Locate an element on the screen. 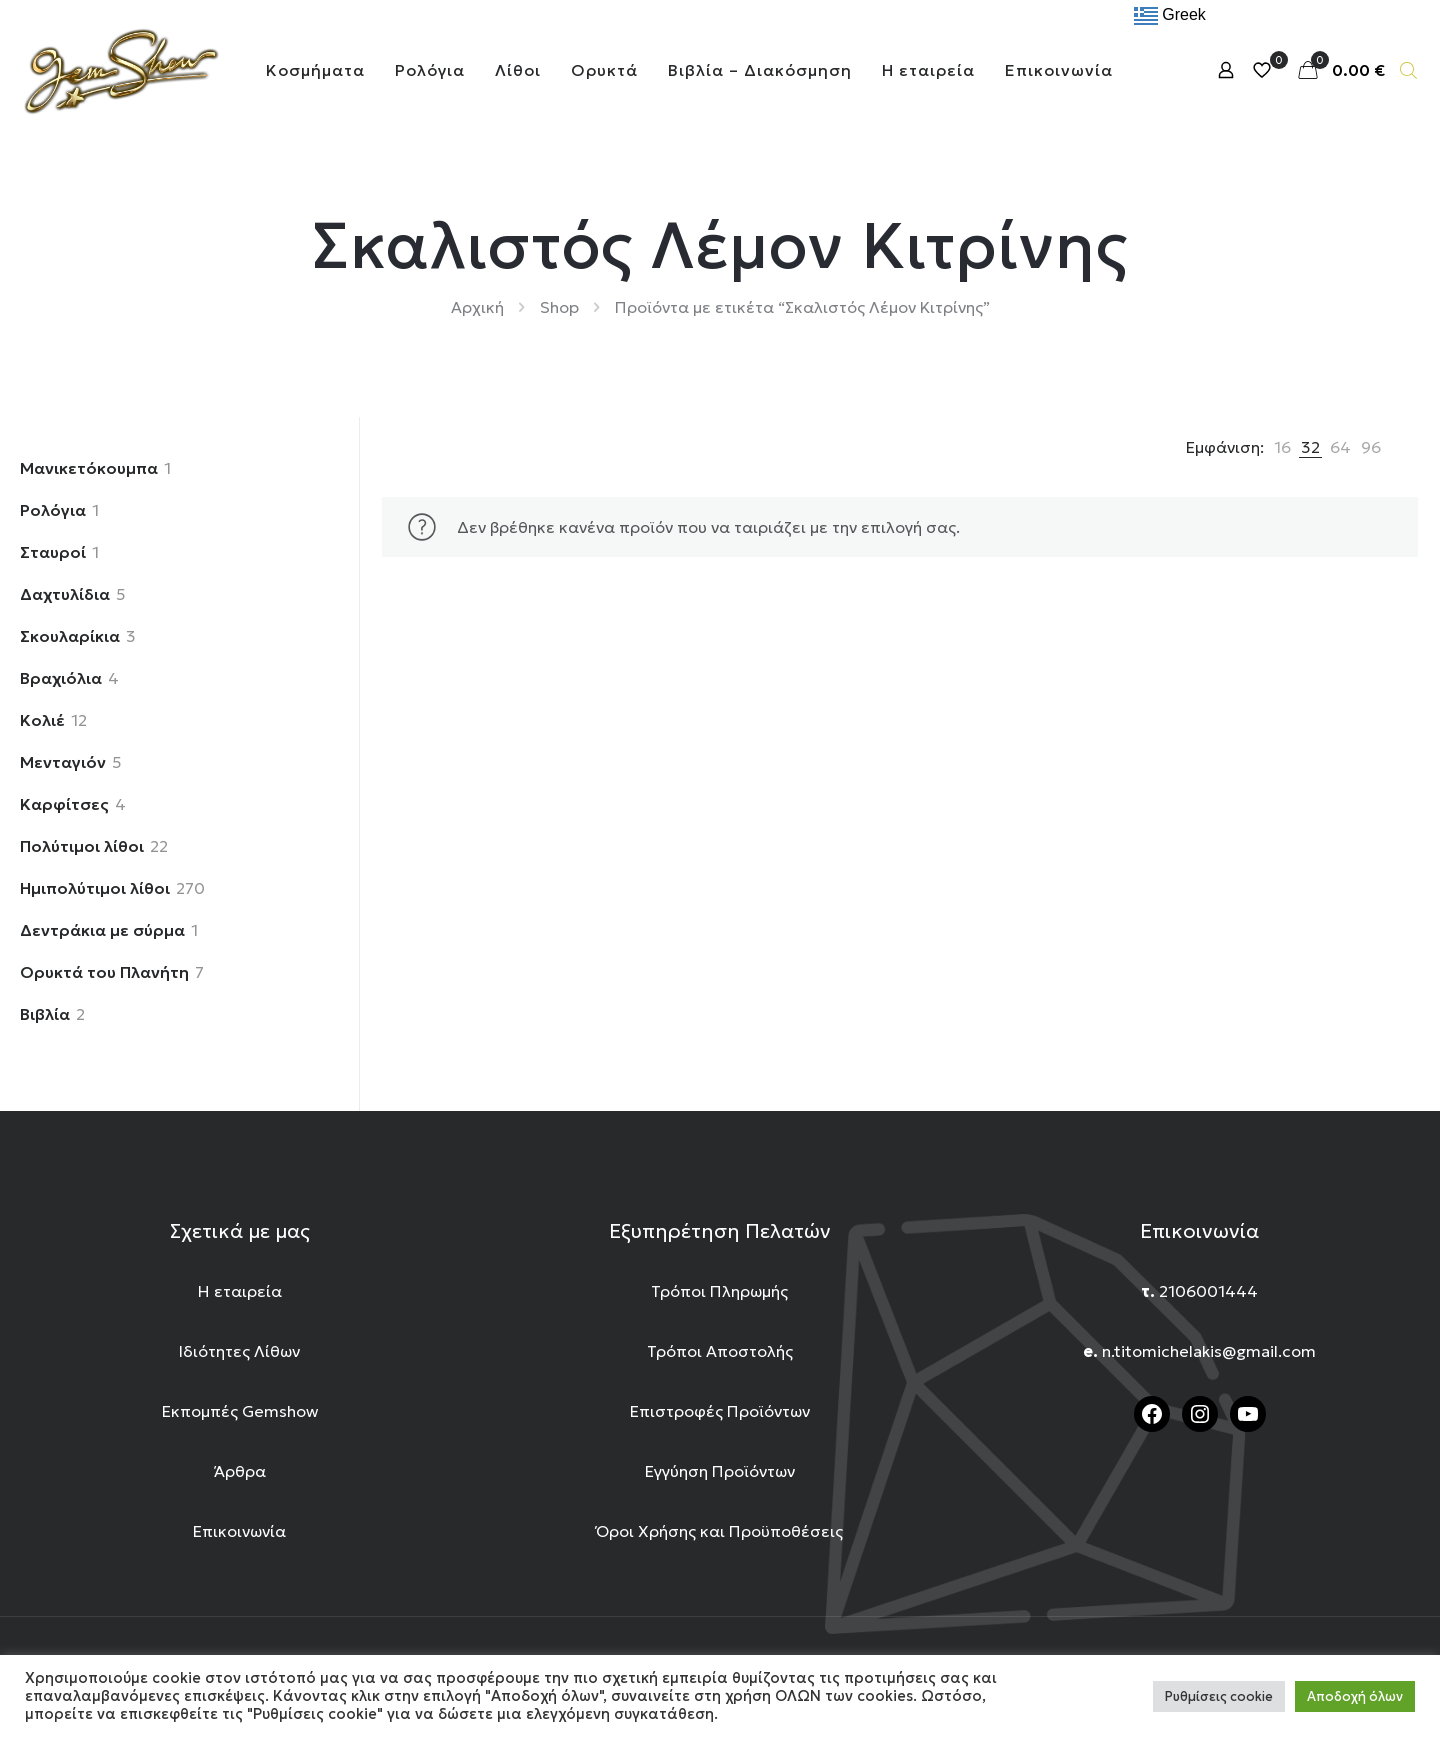 This screenshot has height=1737, width=1440. Επικοινωνία is located at coordinates (239, 1531).